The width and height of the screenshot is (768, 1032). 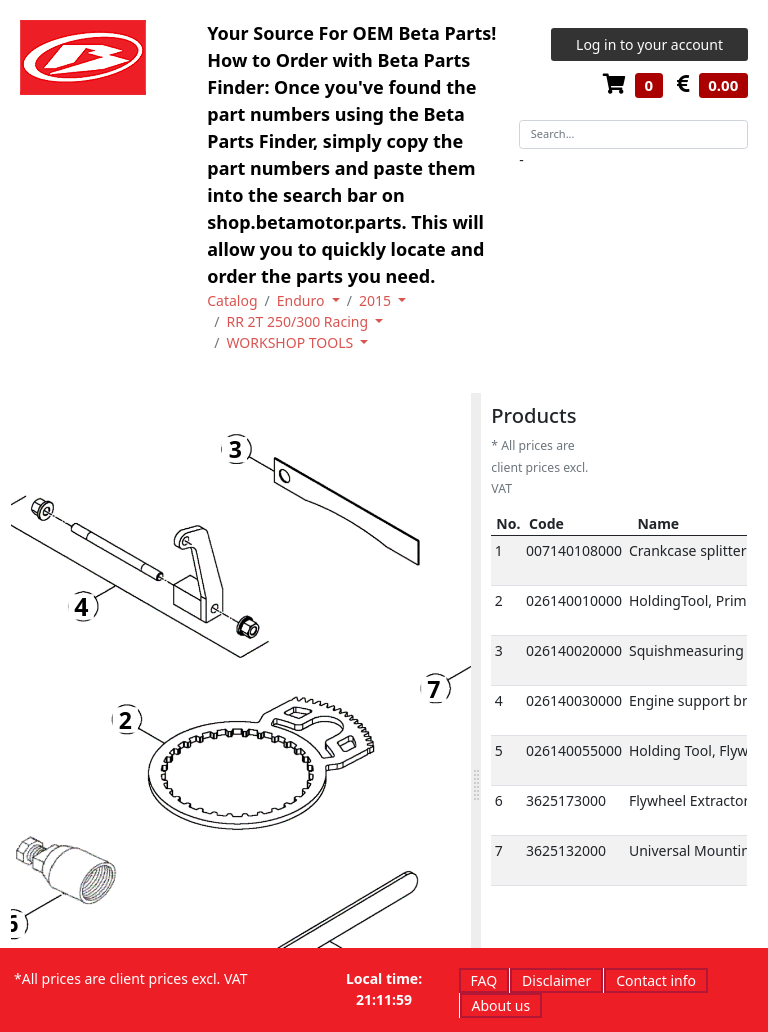 I want to click on Enduro [button], so click(x=302, y=300).